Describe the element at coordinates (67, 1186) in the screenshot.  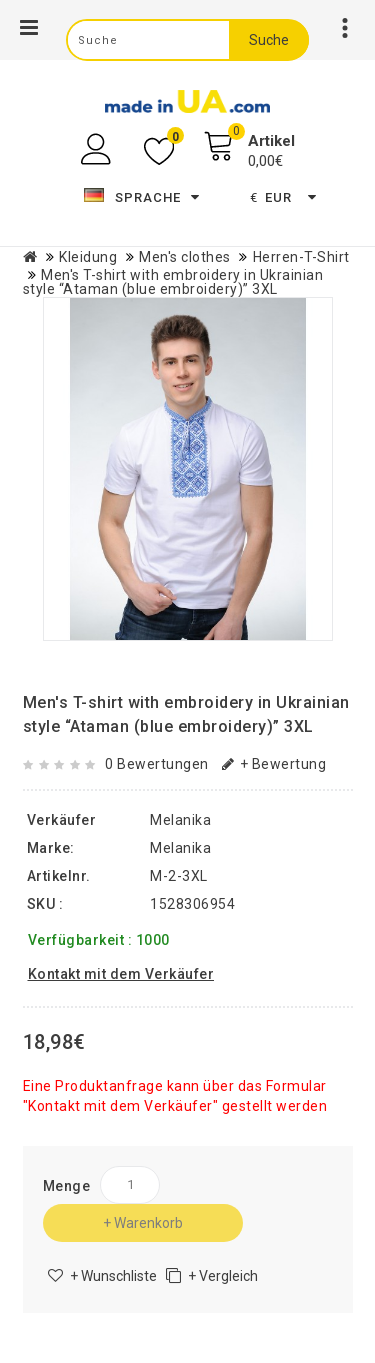
I see `Menge` at that location.